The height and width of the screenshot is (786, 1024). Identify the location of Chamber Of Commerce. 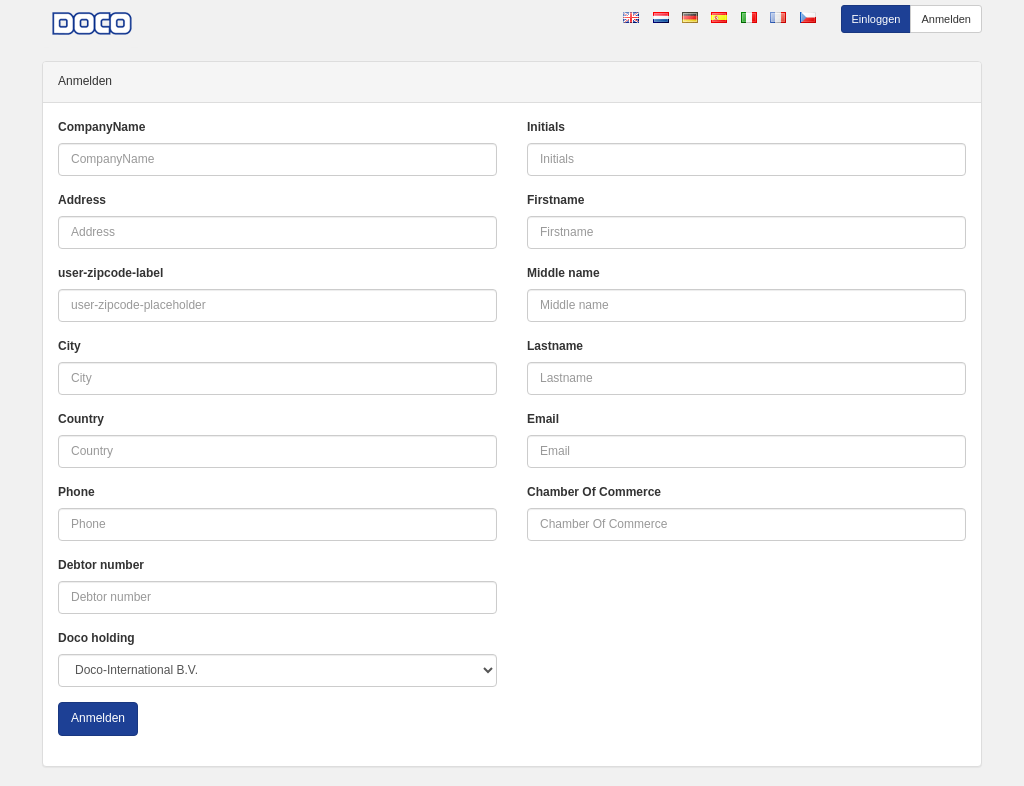
(594, 492).